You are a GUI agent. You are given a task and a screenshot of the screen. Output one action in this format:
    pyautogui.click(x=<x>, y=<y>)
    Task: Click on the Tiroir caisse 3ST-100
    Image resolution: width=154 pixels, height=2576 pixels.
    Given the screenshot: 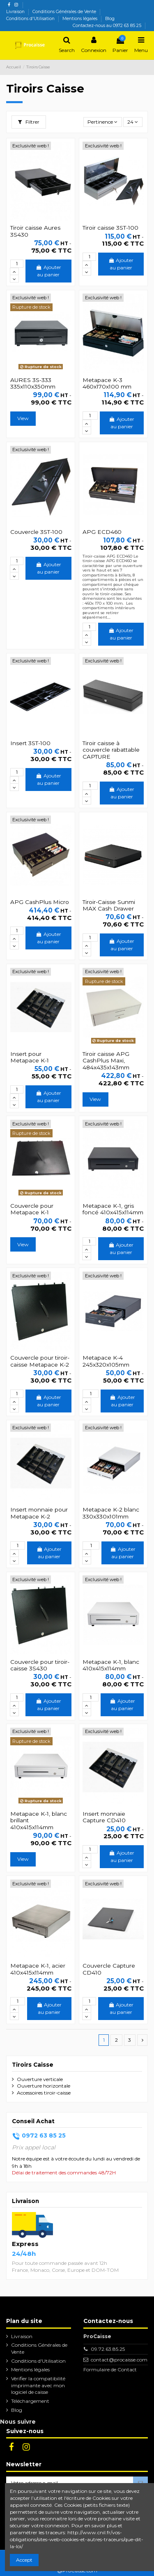 What is the action you would take?
    pyautogui.click(x=110, y=227)
    